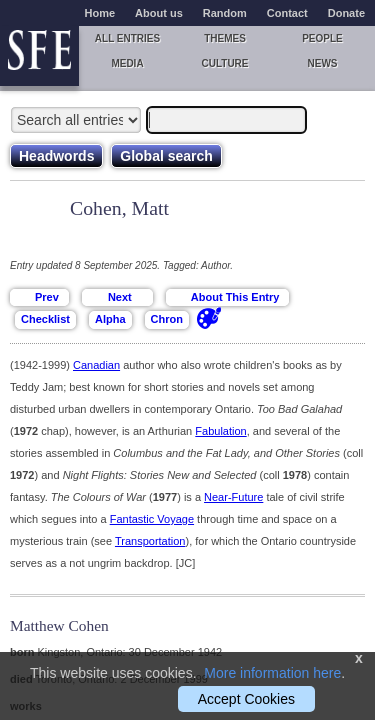 The image size is (375, 720). I want to click on Themes, so click(225, 38).